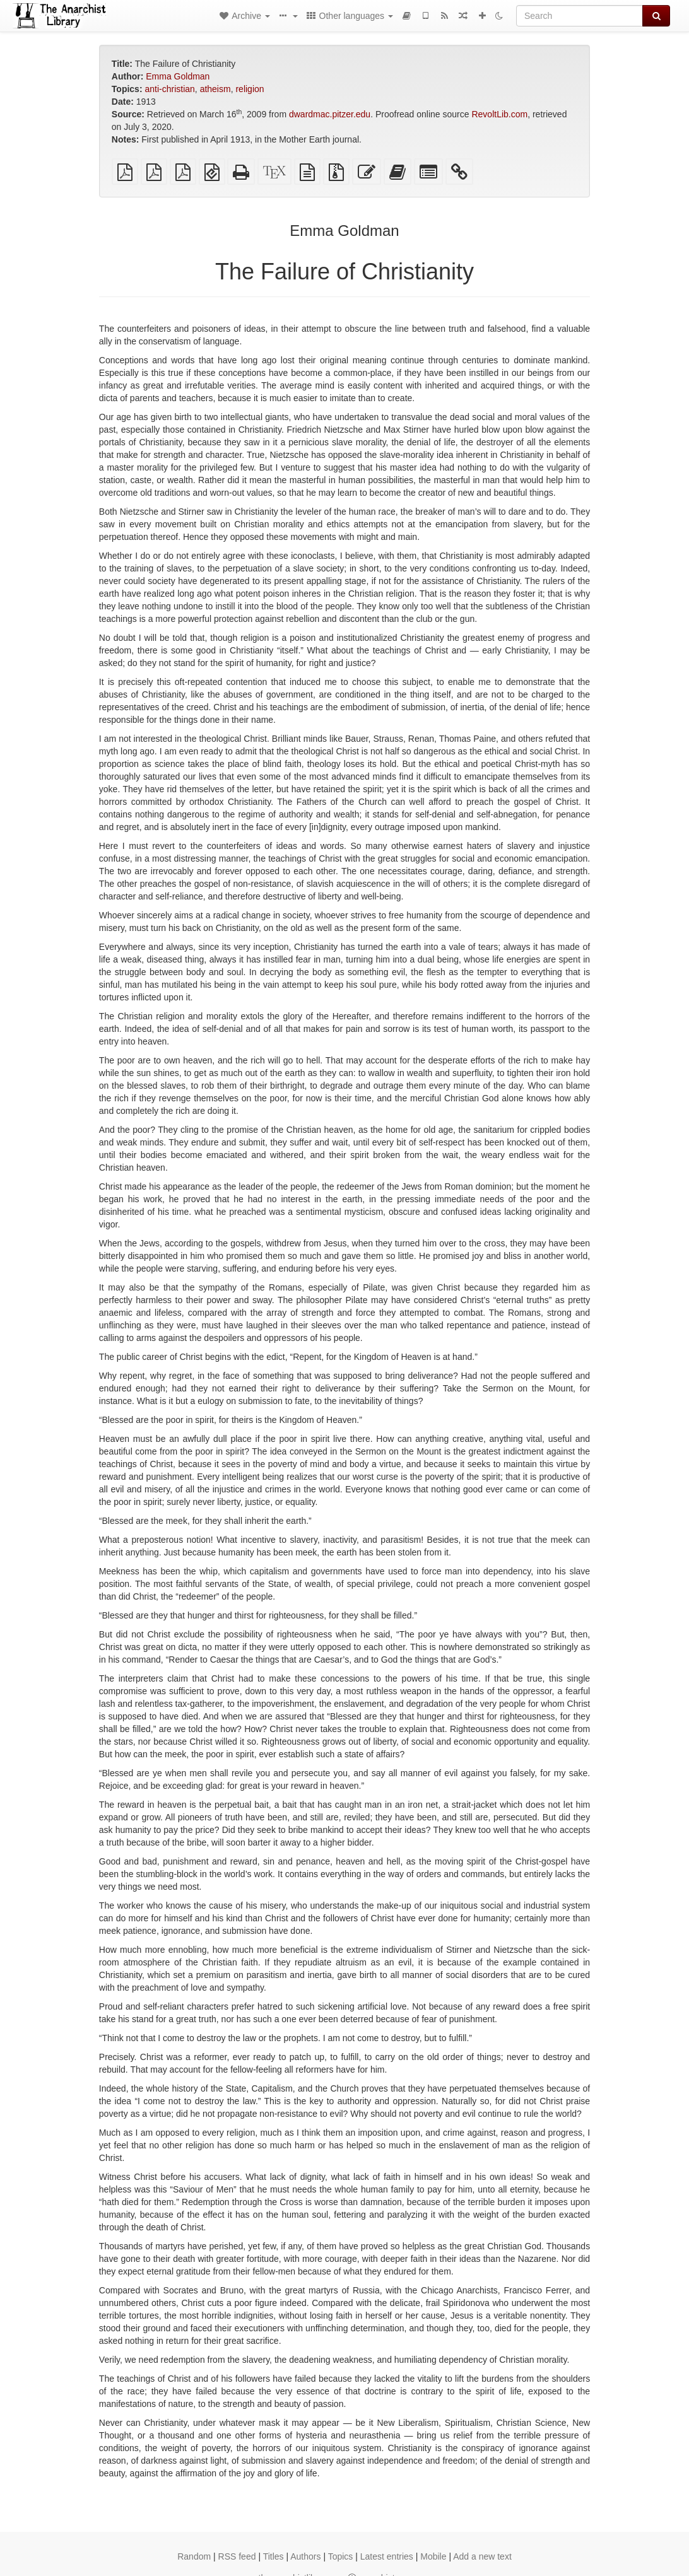 Image resolution: width=689 pixels, height=2576 pixels. I want to click on RevoltLib.com, so click(499, 114).